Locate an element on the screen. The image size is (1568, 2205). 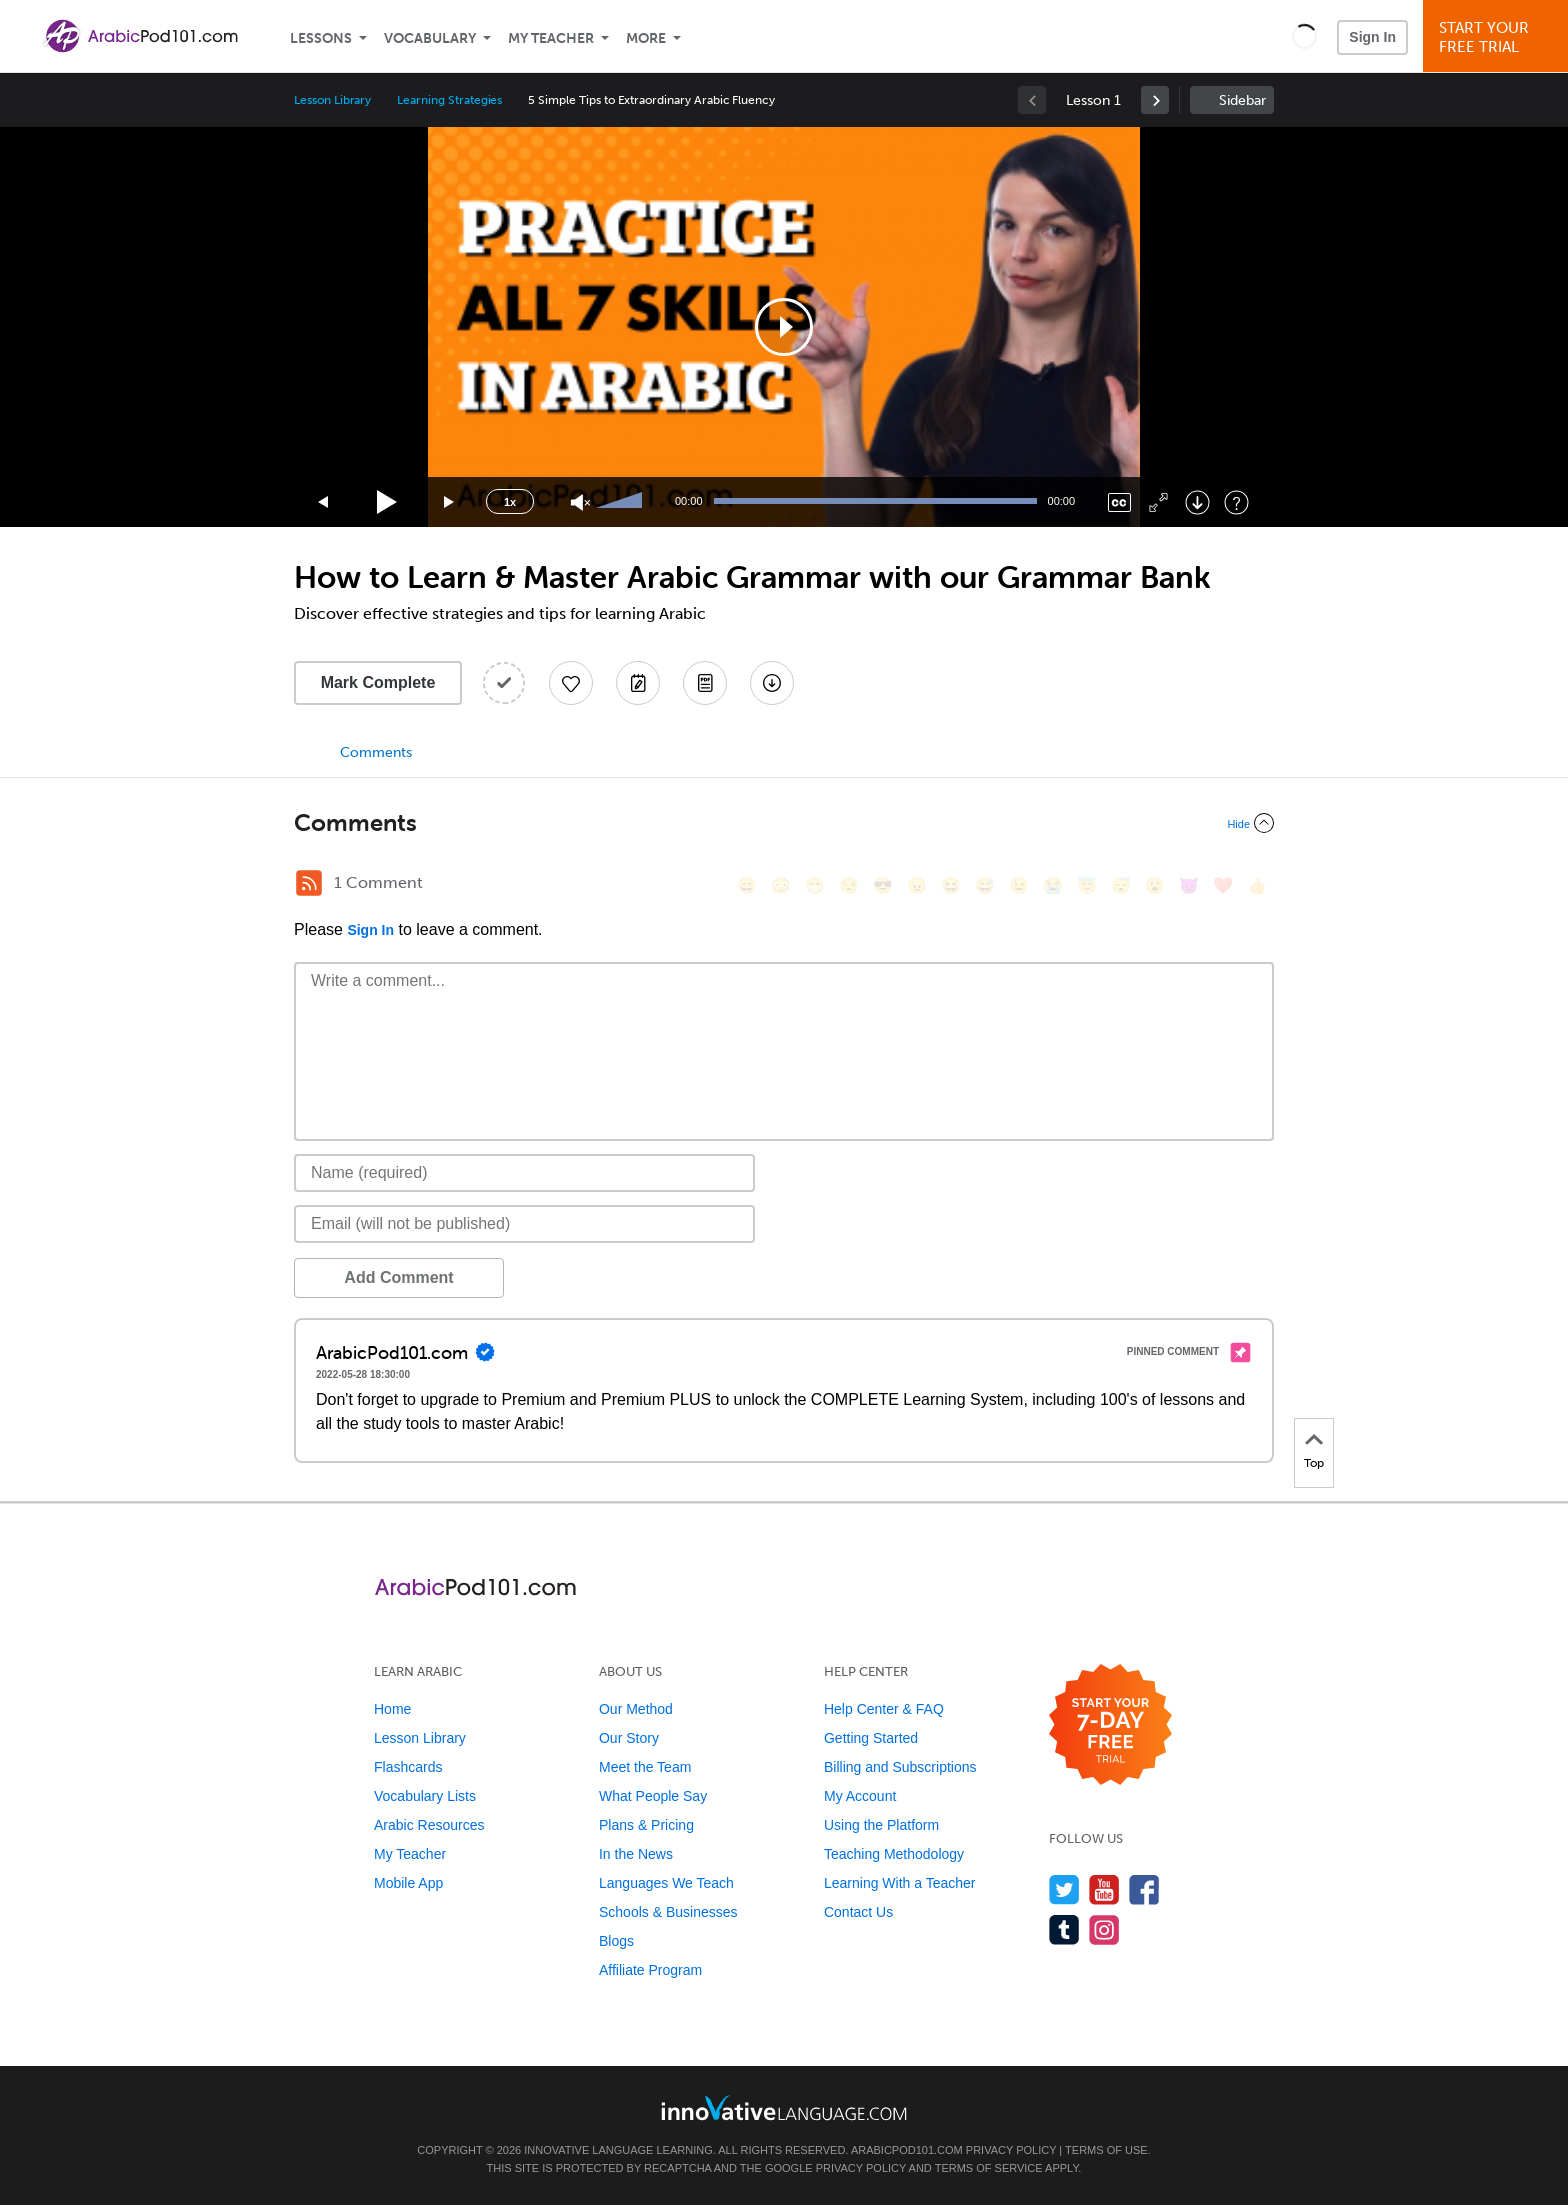
Terms of Use is located at coordinates (1106, 2150).